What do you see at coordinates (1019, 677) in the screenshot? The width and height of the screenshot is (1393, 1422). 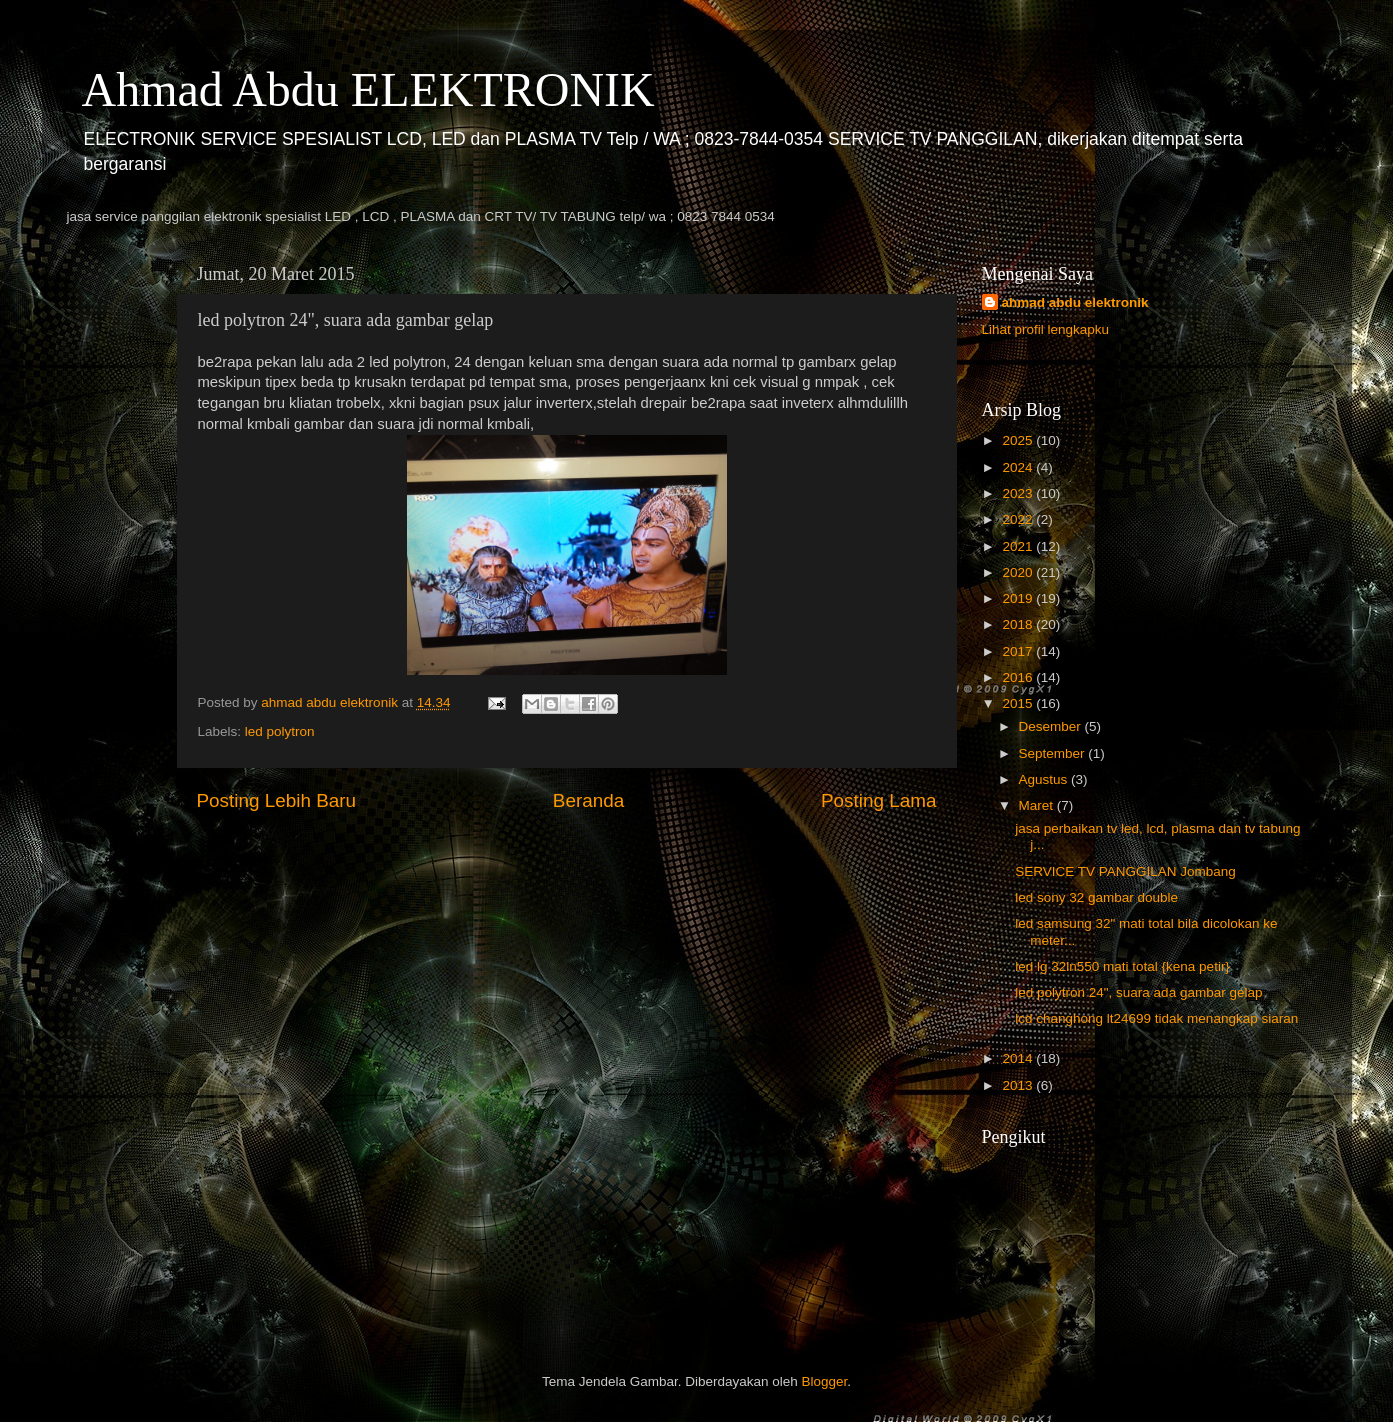 I see `2016` at bounding box center [1019, 677].